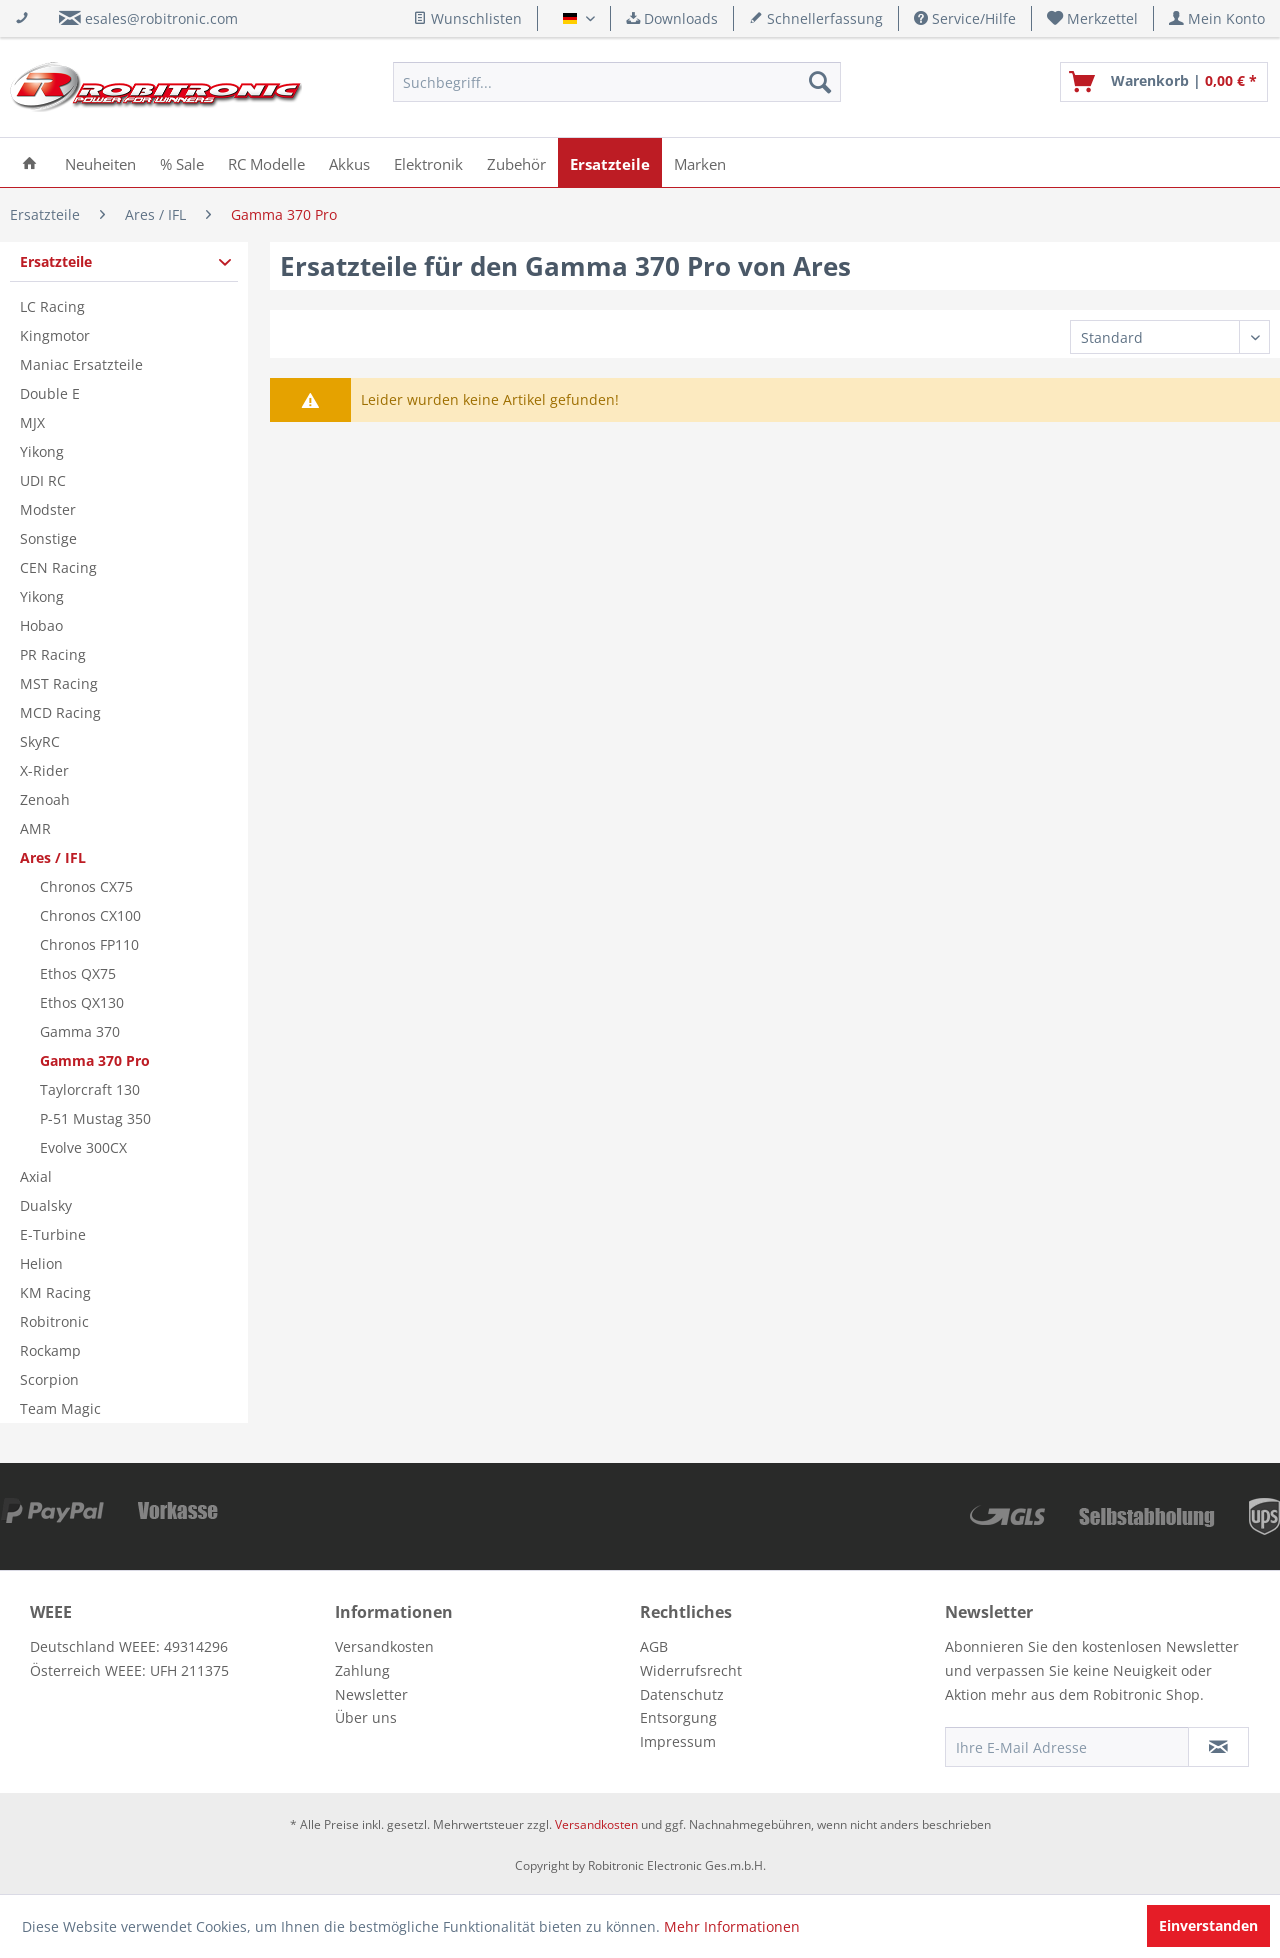 The height and width of the screenshot is (1958, 1280). I want to click on [Zubehör], so click(516, 162).